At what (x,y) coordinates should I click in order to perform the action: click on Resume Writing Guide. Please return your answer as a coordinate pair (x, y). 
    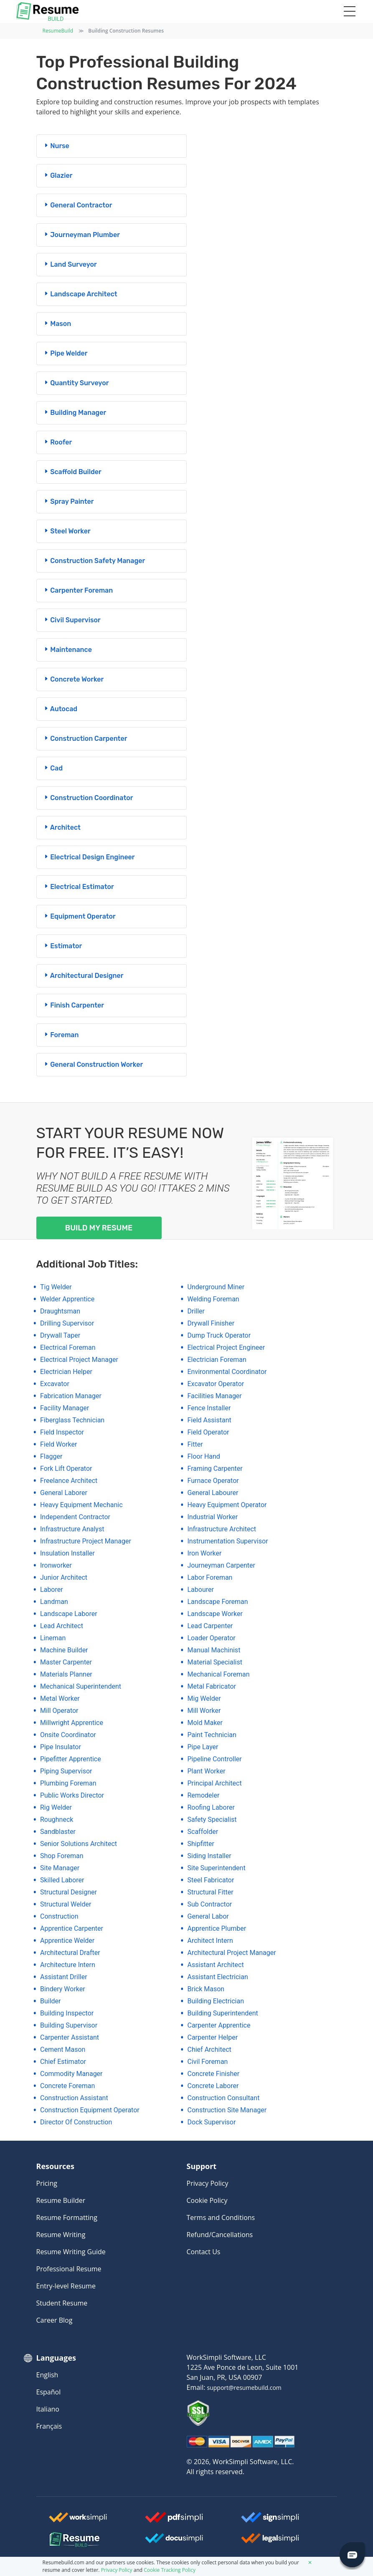
    Looking at the image, I should click on (71, 2251).